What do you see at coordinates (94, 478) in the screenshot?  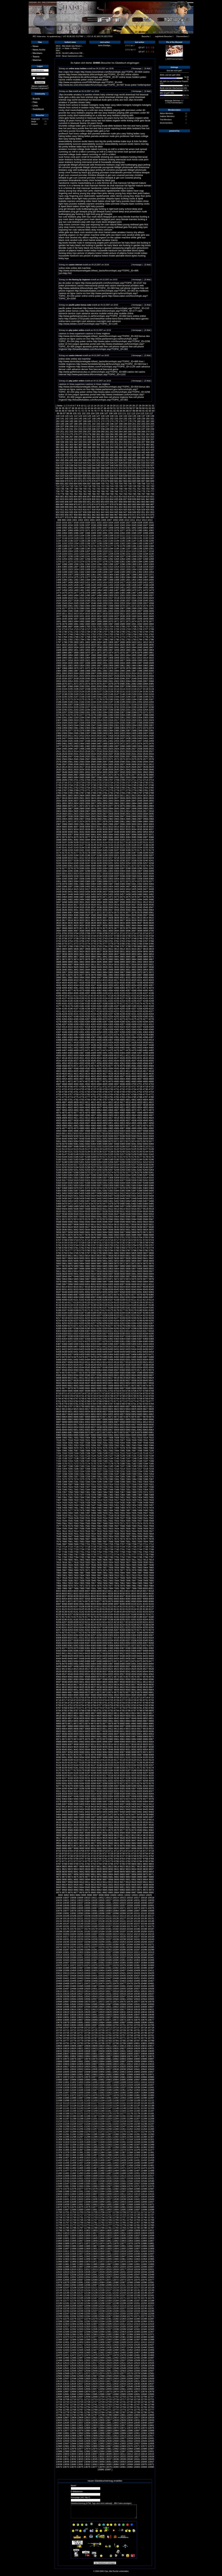 I see `654` at bounding box center [94, 478].